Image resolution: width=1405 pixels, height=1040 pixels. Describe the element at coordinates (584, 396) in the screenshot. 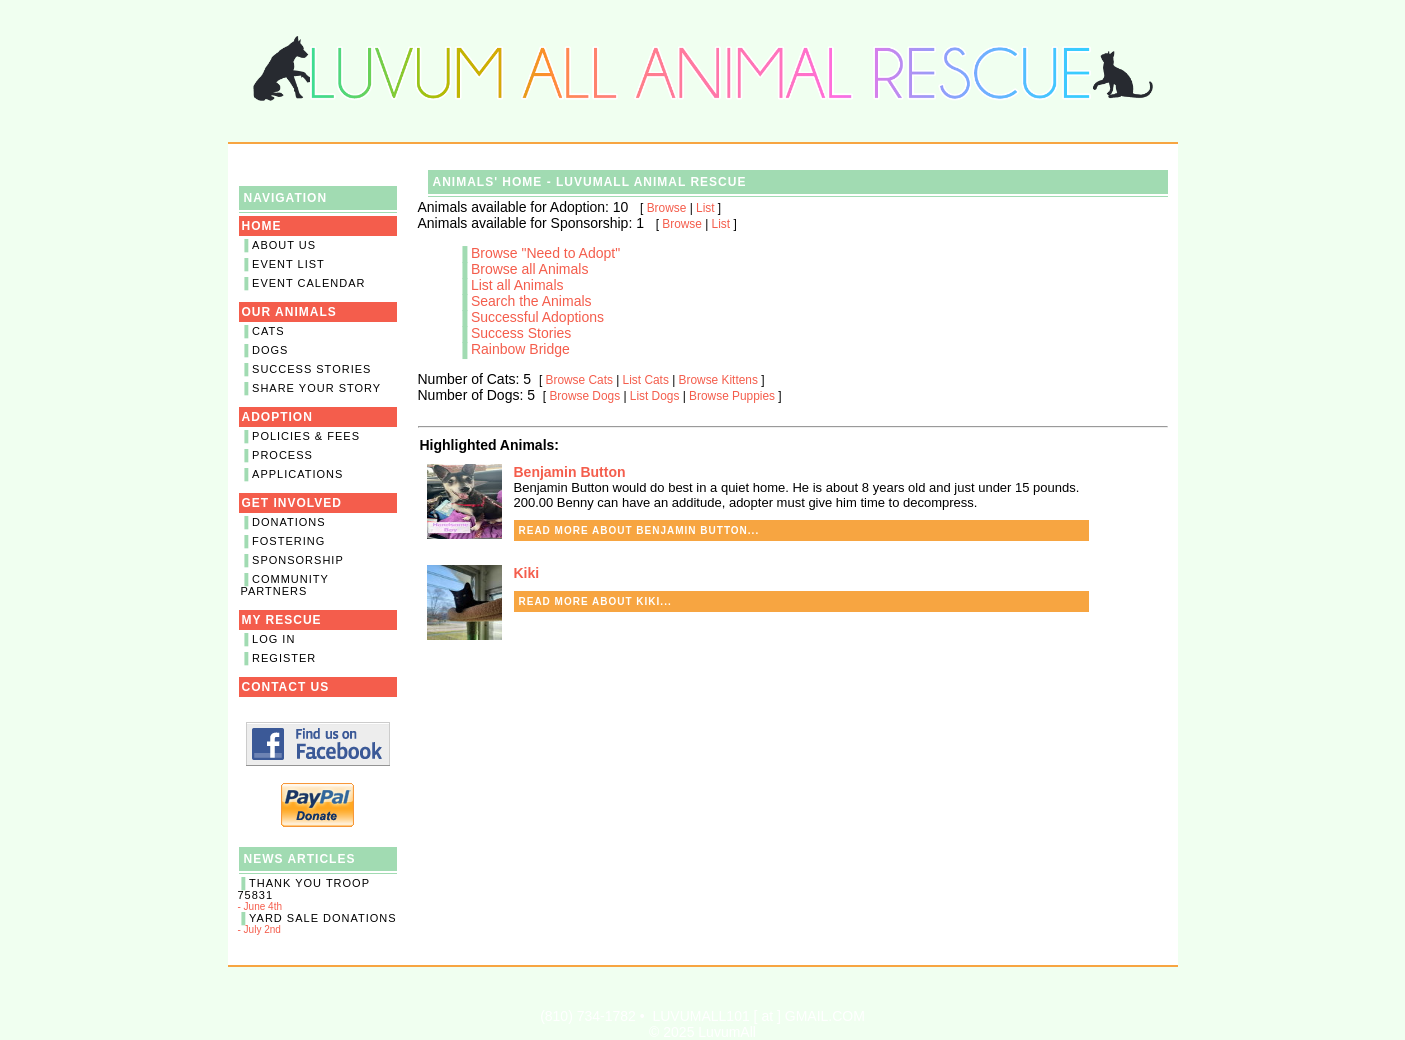

I see `Browse Dogs` at that location.